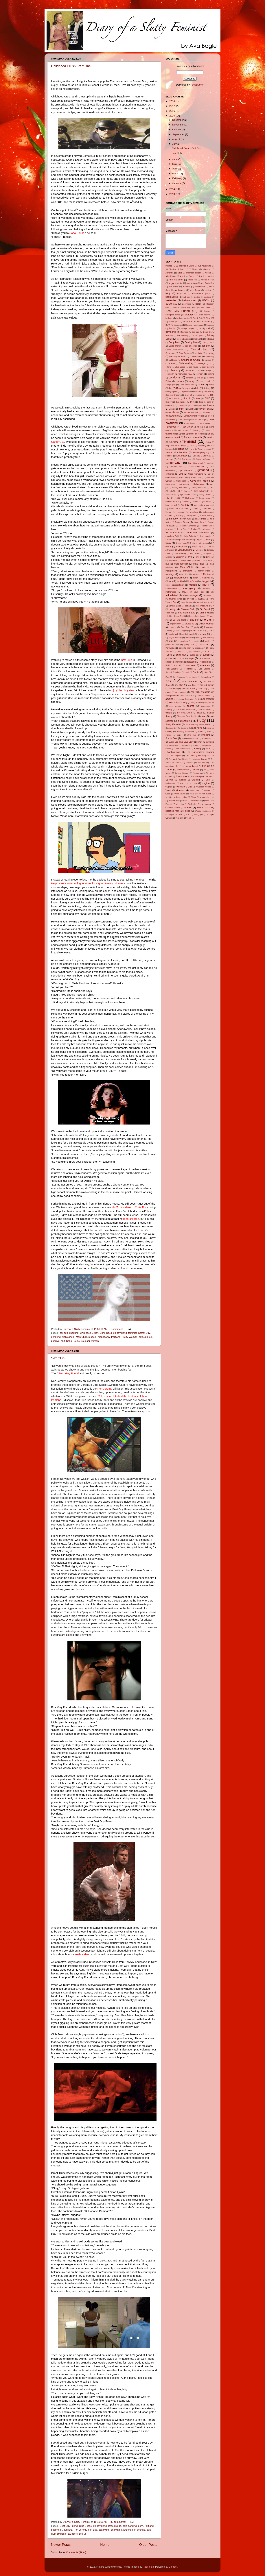  Describe the element at coordinates (191, 735) in the screenshot. I see `strip club` at that location.